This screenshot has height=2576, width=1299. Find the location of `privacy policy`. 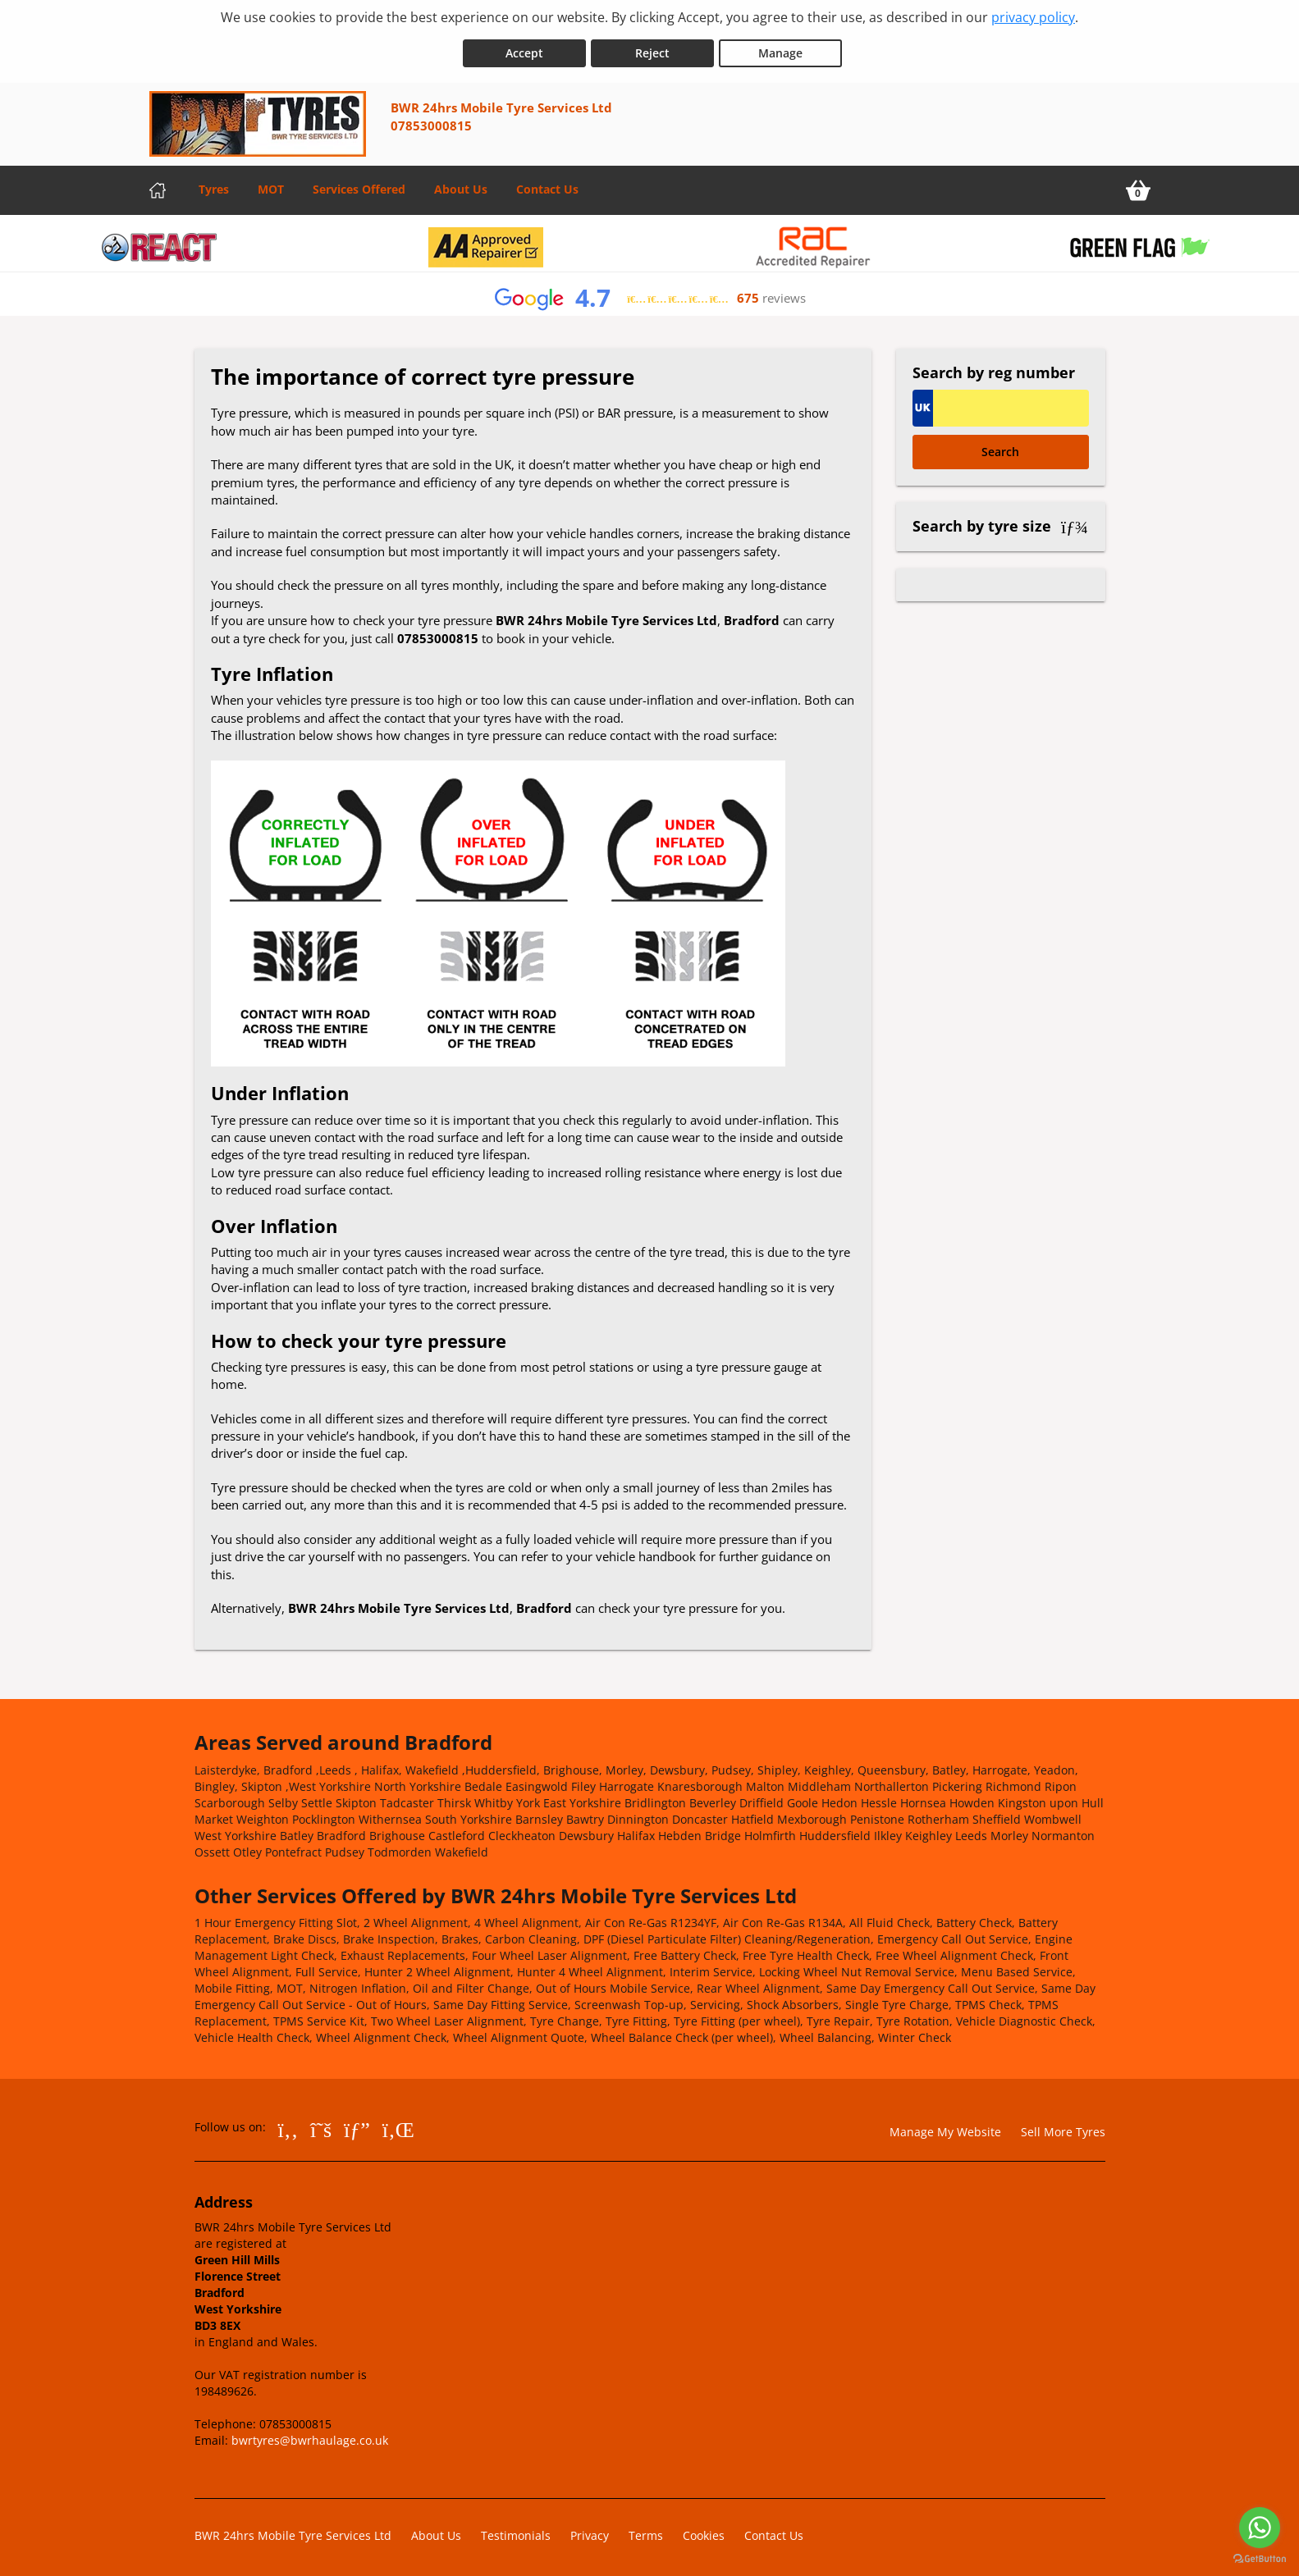

privacy policy is located at coordinates (1033, 17).